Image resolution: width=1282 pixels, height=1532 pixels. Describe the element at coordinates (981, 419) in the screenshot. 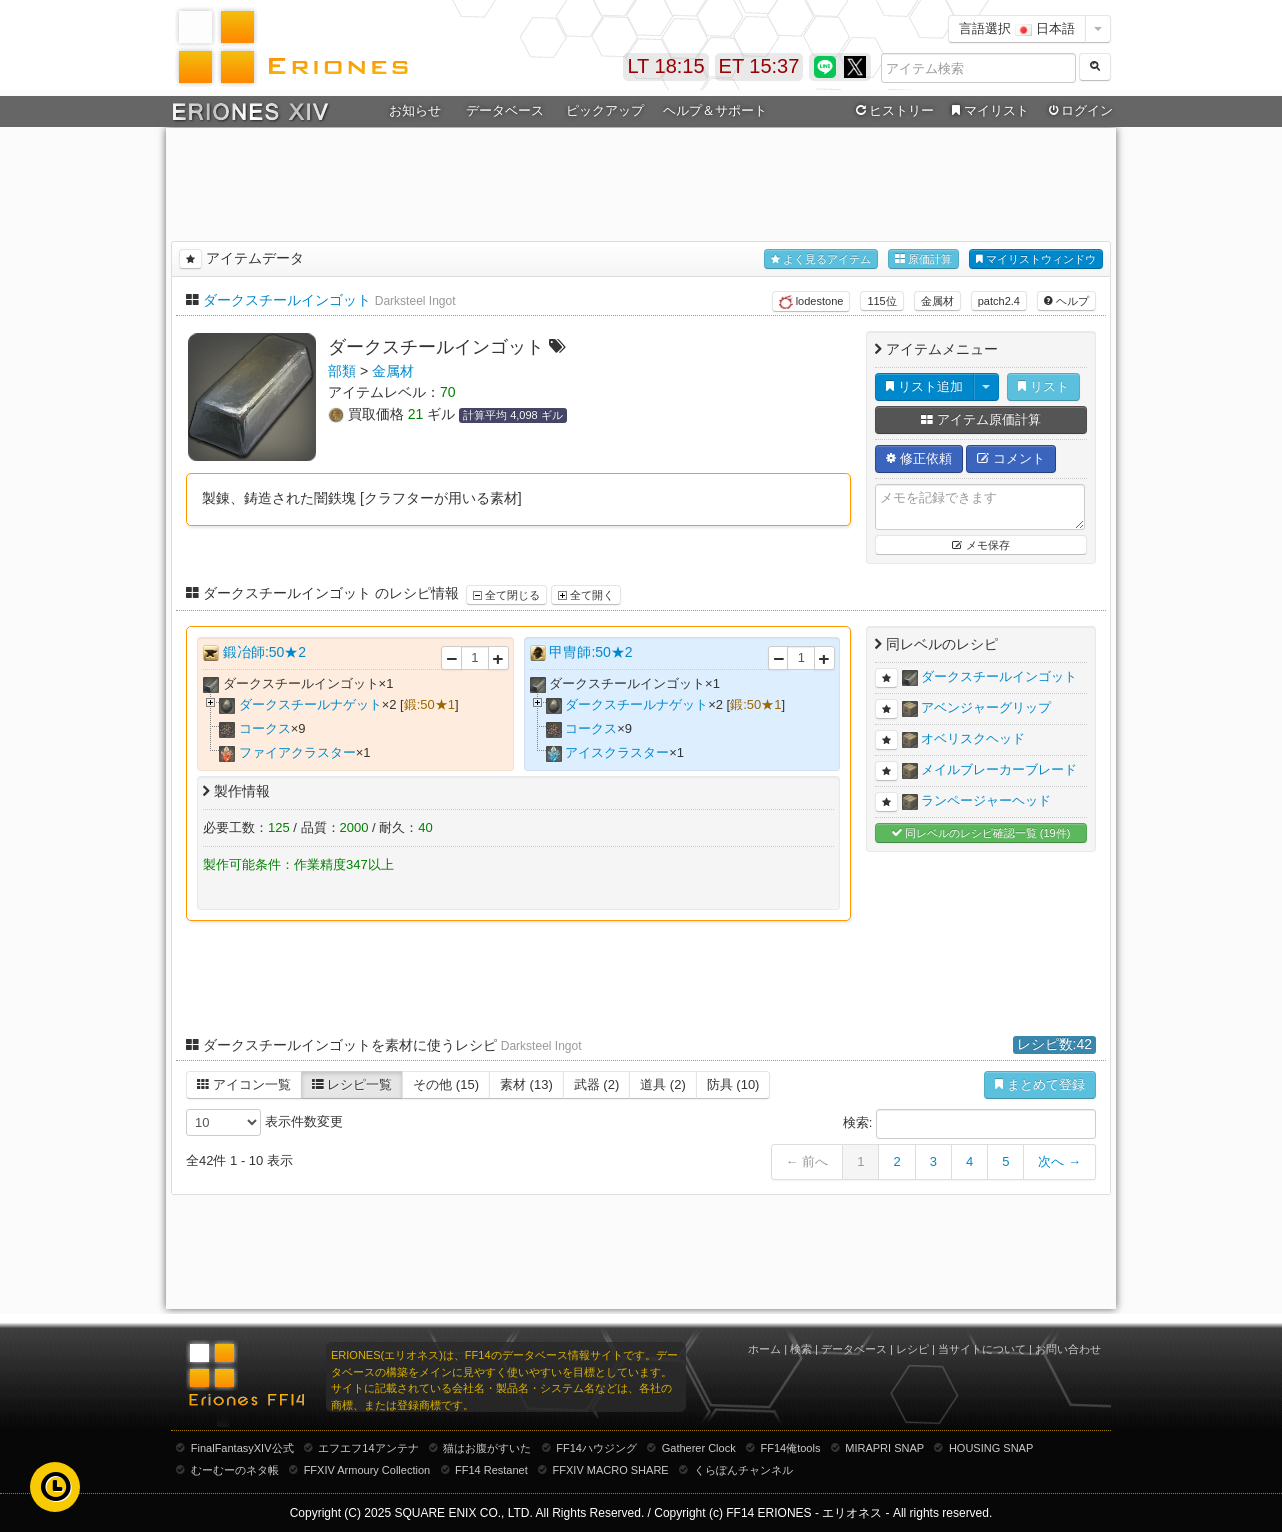

I see `アイテム原価計算` at that location.